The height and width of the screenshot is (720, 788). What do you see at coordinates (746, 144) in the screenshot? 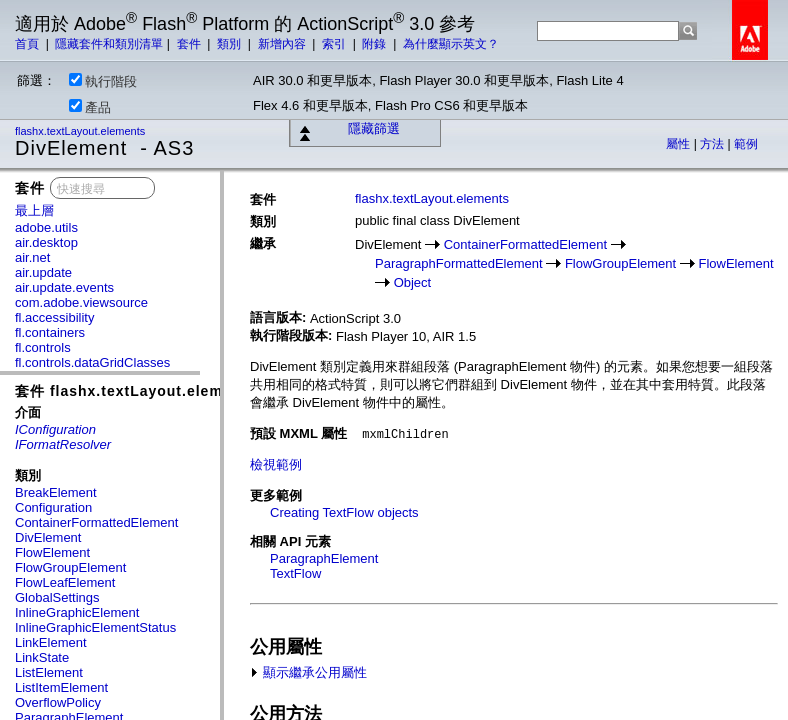
I see `範例` at bounding box center [746, 144].